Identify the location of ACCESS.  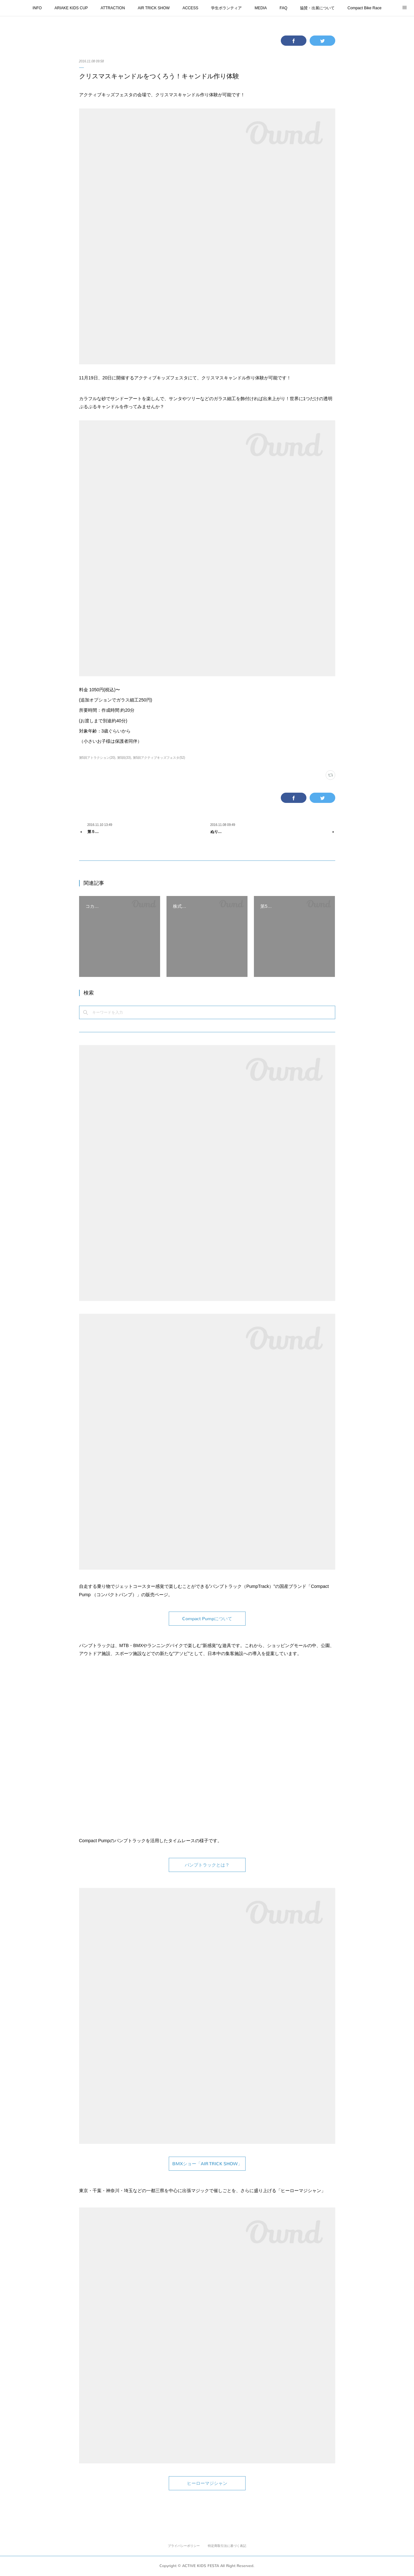
(190, 8).